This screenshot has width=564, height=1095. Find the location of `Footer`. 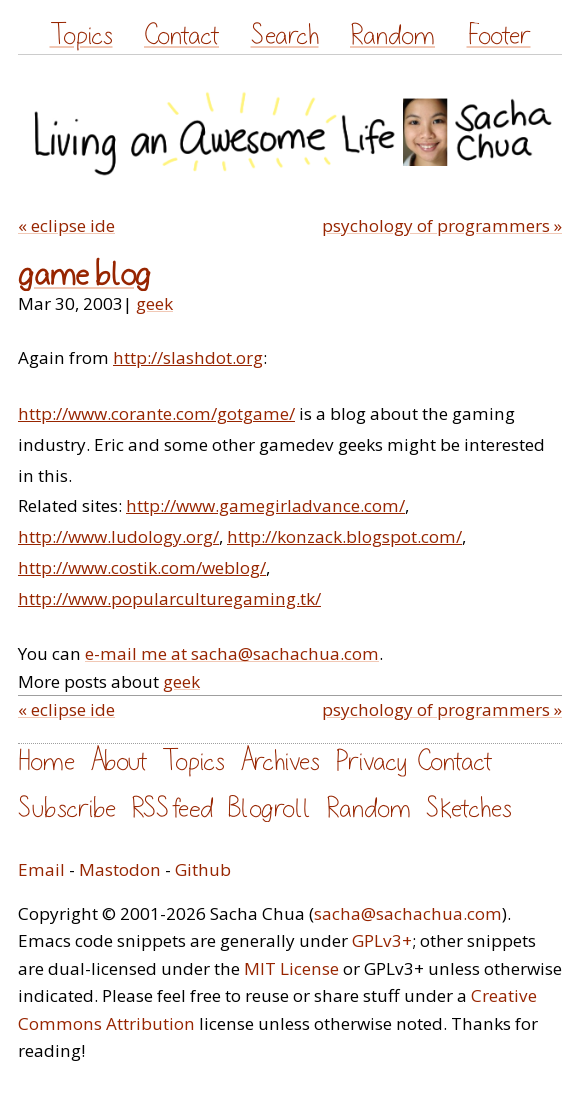

Footer is located at coordinates (499, 35).